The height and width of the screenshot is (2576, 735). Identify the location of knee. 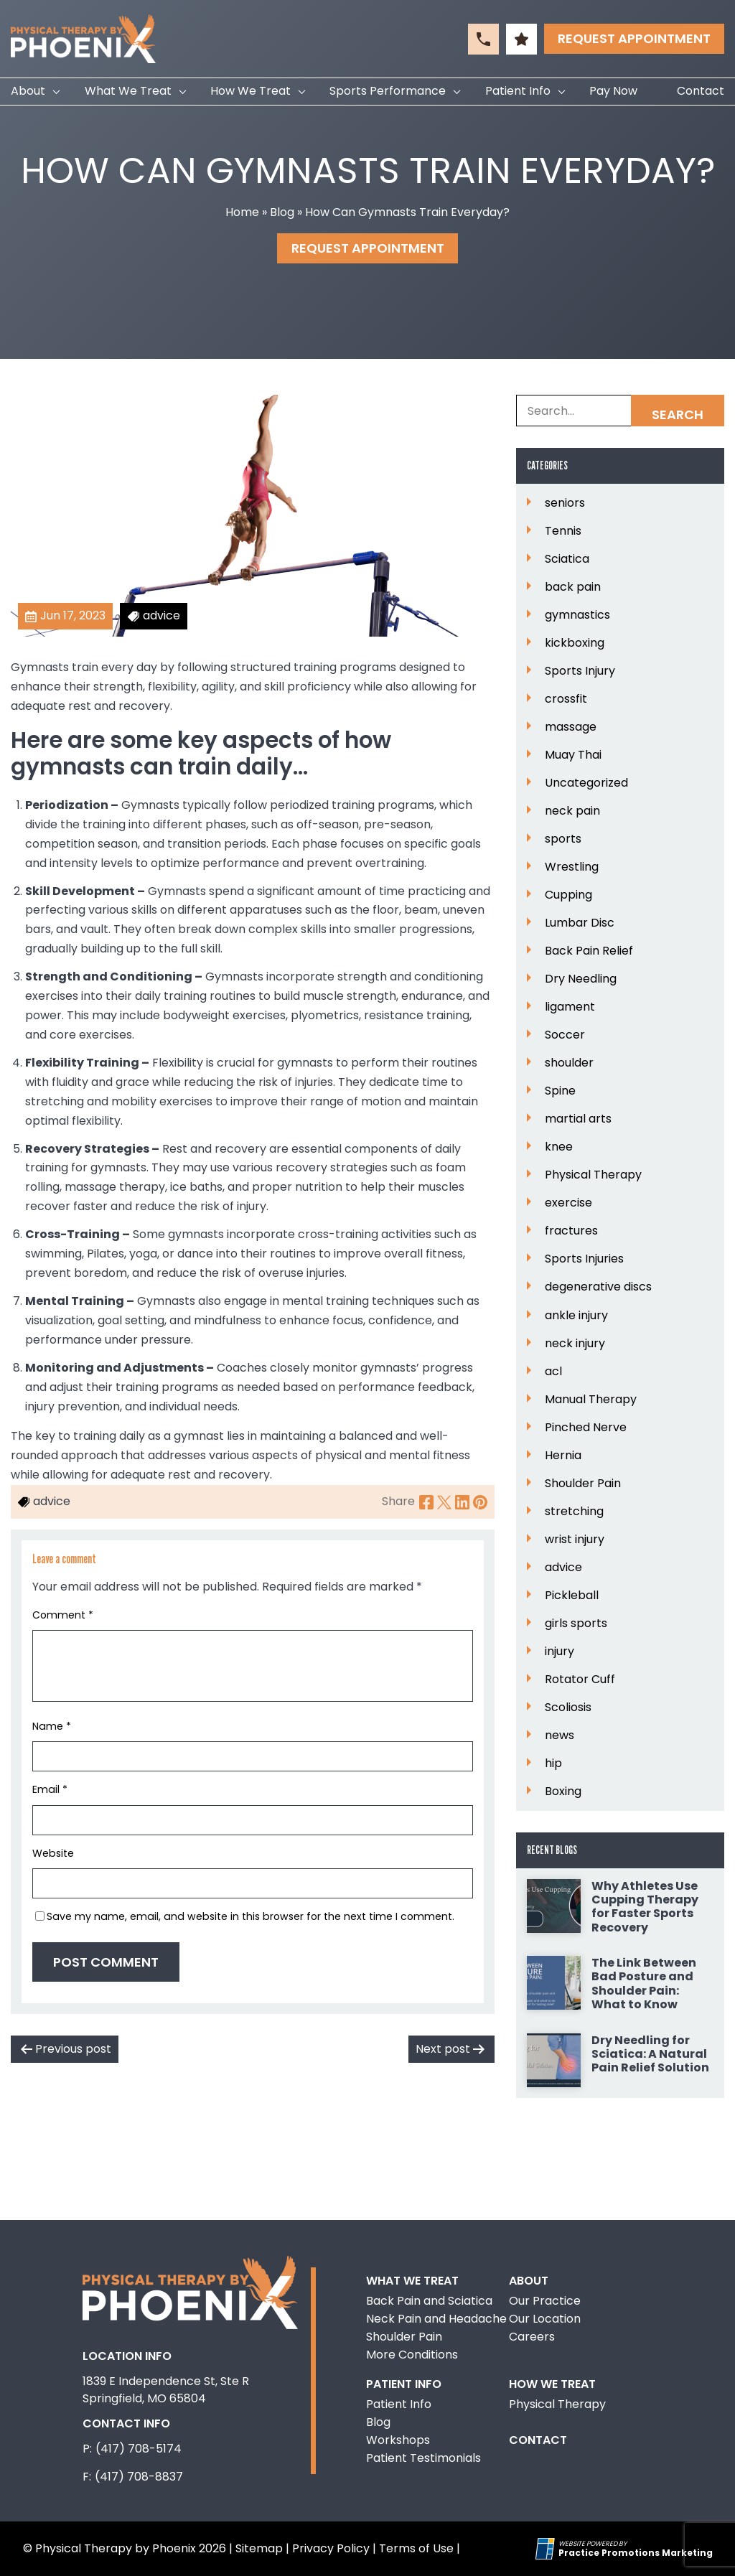
(559, 1147).